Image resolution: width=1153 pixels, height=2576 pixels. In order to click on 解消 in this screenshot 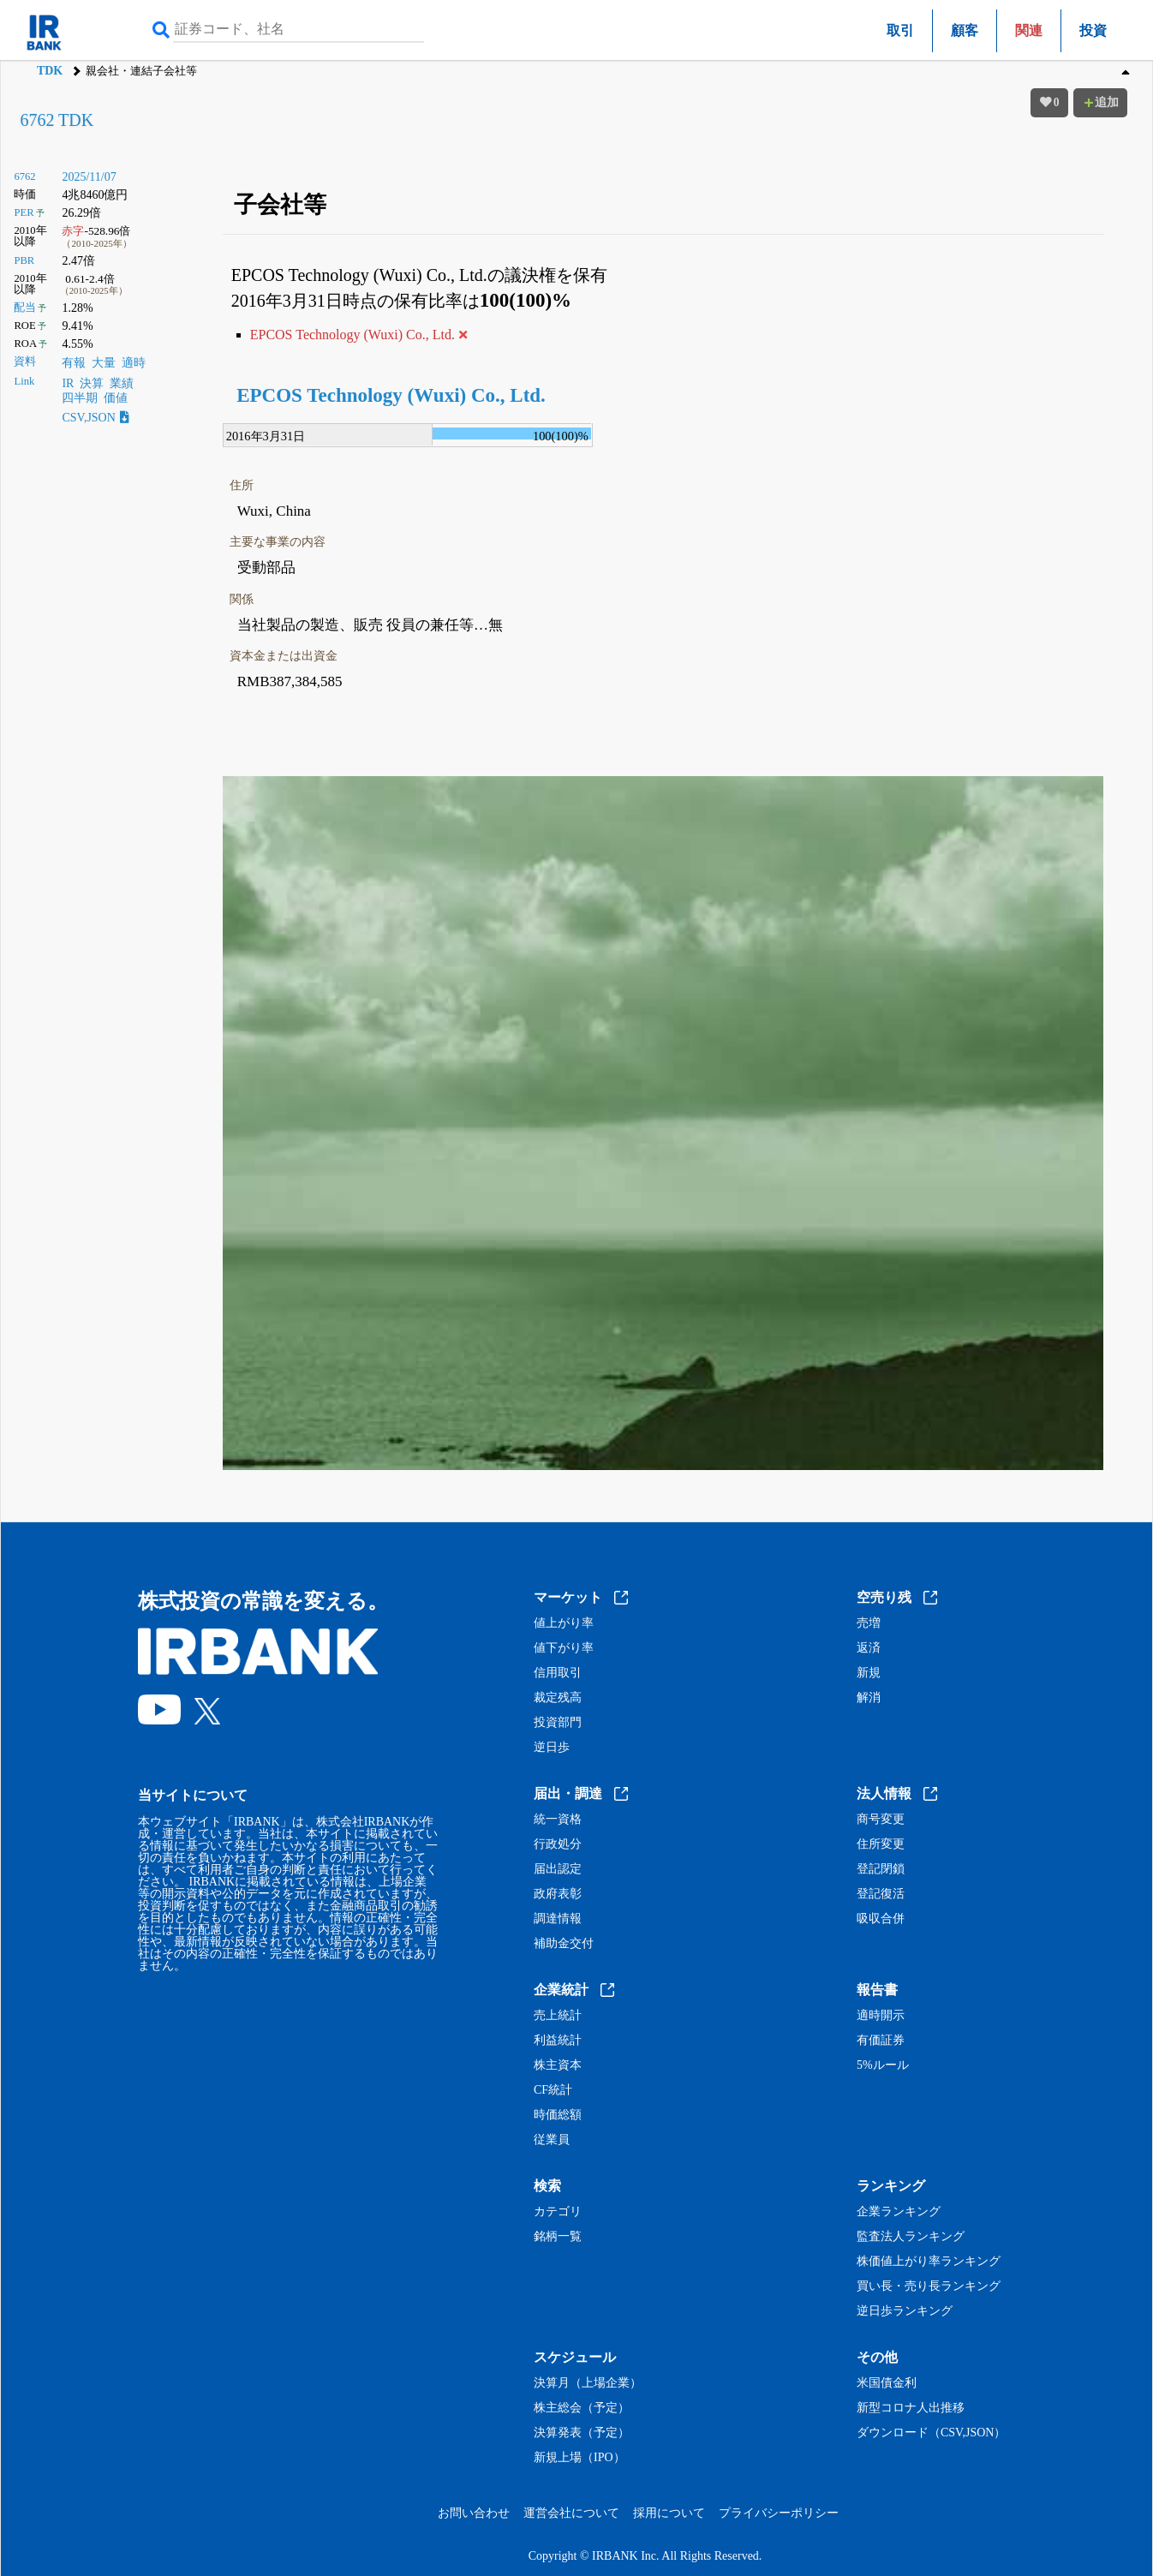, I will do `click(869, 1698)`.